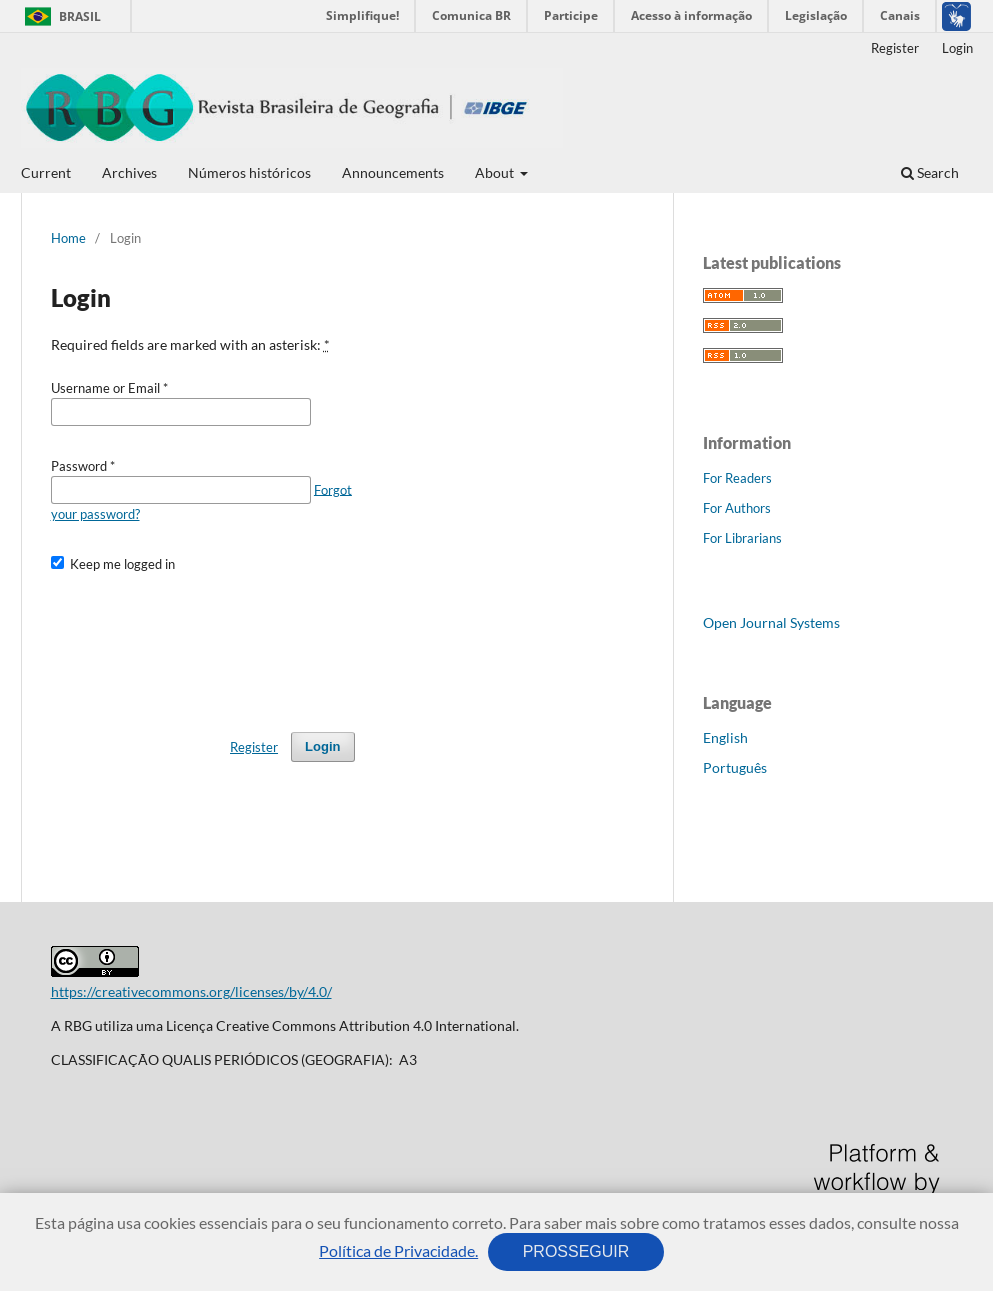 Image resolution: width=993 pixels, height=1291 pixels. What do you see at coordinates (203, 643) in the screenshot?
I see `[presentation]` at bounding box center [203, 643].